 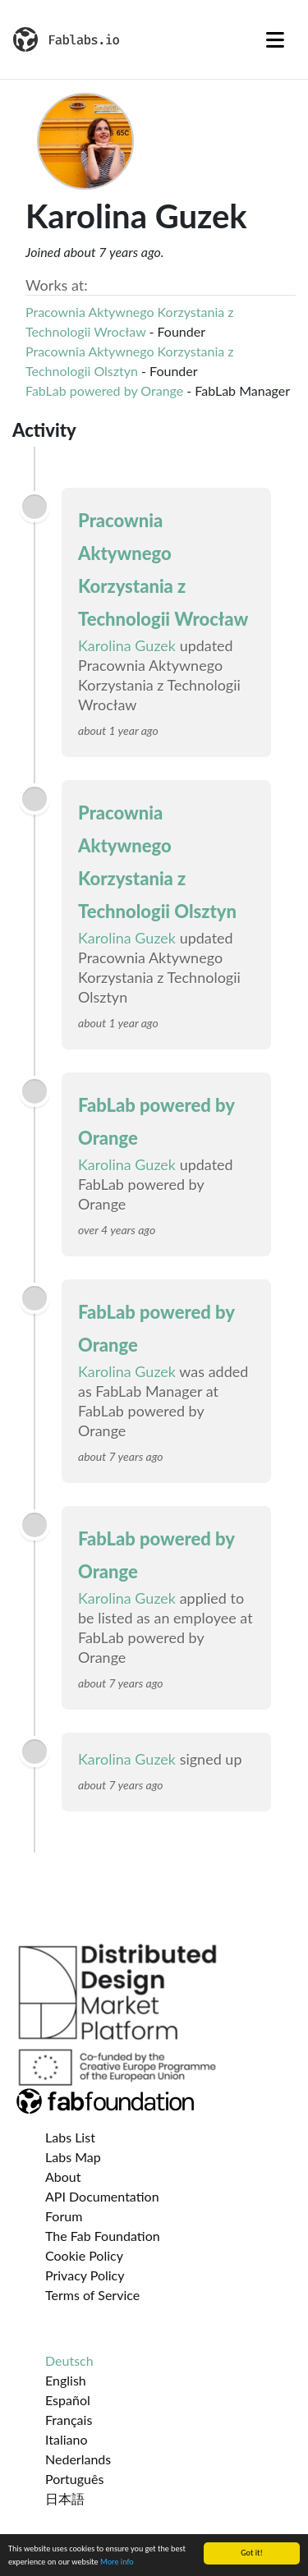 What do you see at coordinates (63, 2176) in the screenshot?
I see `About` at bounding box center [63, 2176].